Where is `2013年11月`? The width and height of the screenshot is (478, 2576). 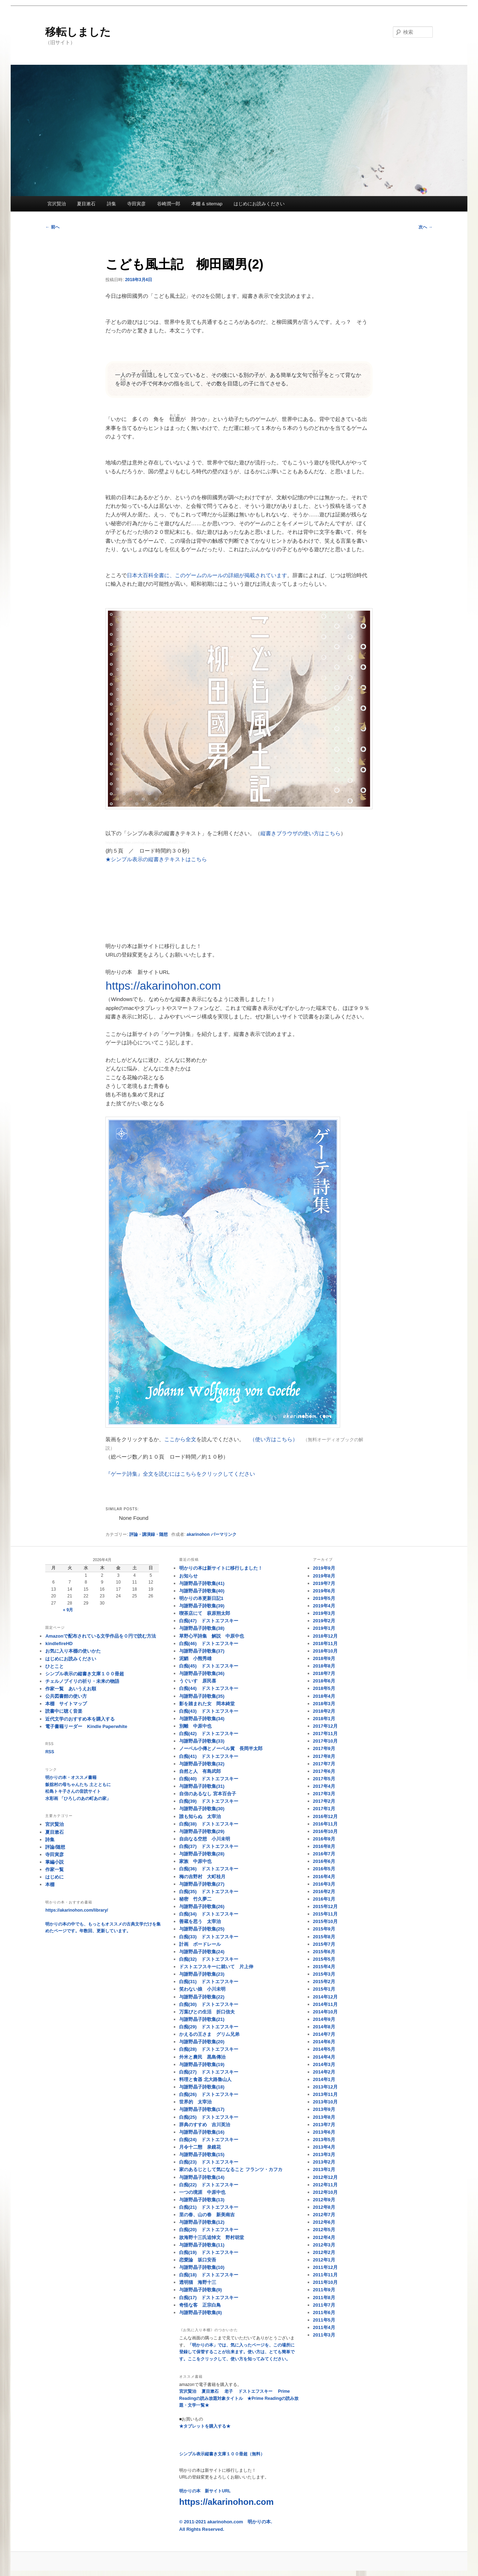
2013年11月 is located at coordinates (325, 2094).